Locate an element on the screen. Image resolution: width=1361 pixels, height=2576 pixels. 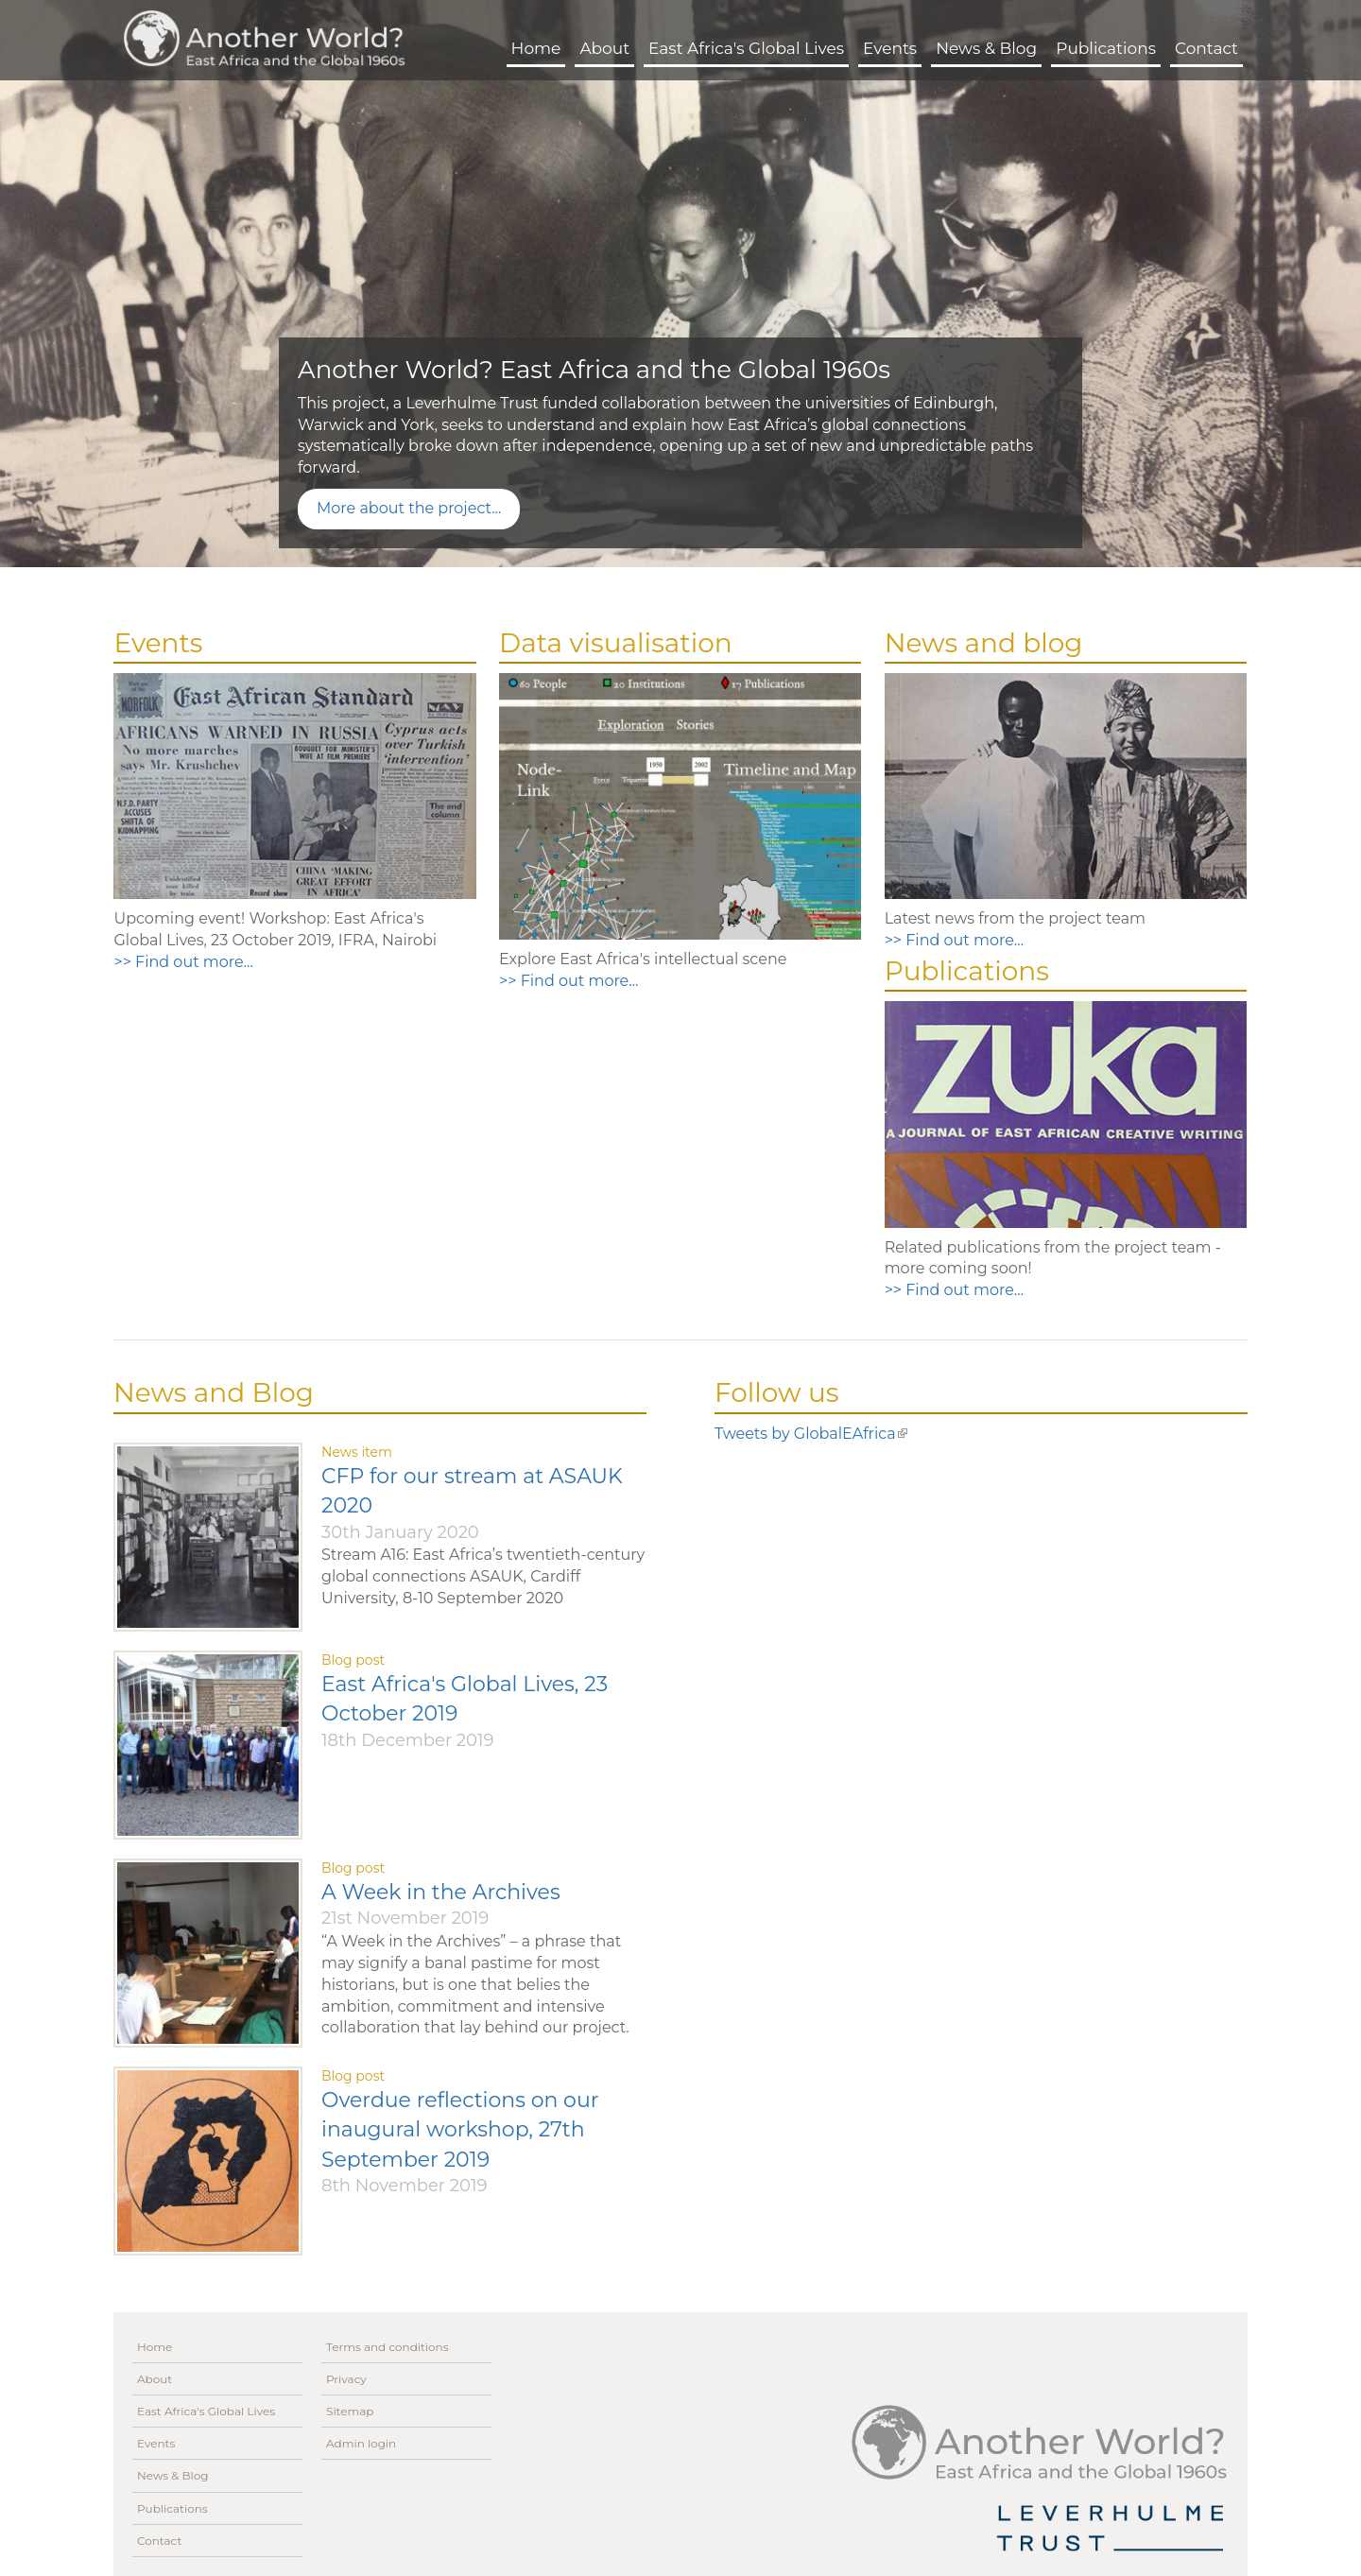
Sitemap is located at coordinates (349, 2411).